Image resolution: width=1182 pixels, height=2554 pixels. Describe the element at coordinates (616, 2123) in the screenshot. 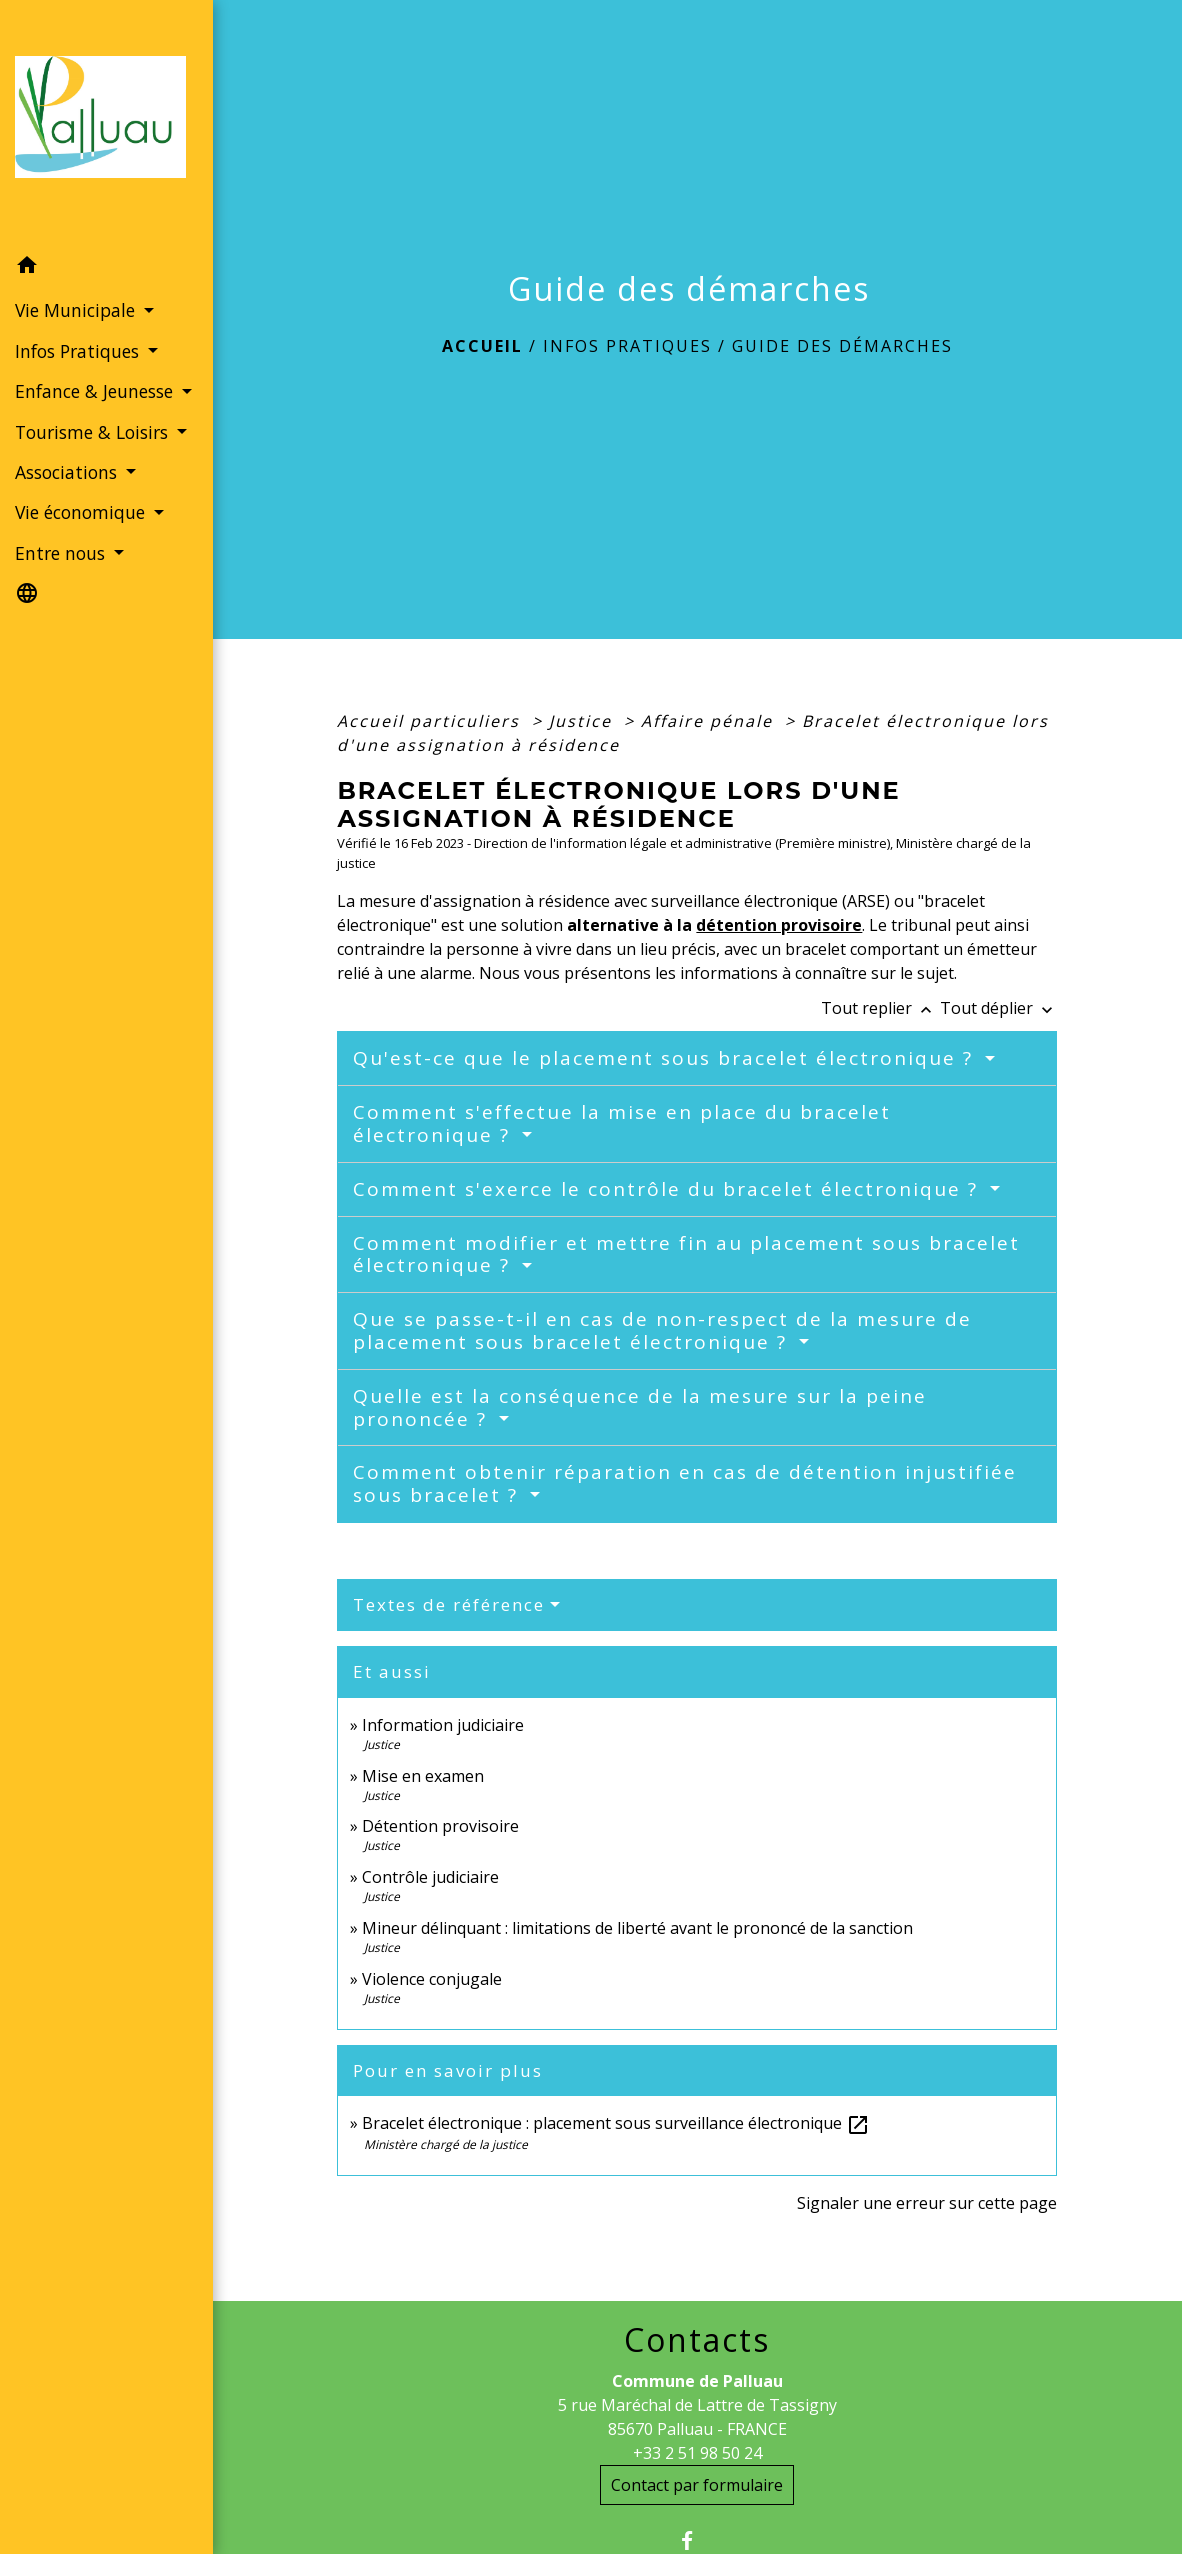

I see `Bracelet électronique : placement sous surveillance électronique` at that location.